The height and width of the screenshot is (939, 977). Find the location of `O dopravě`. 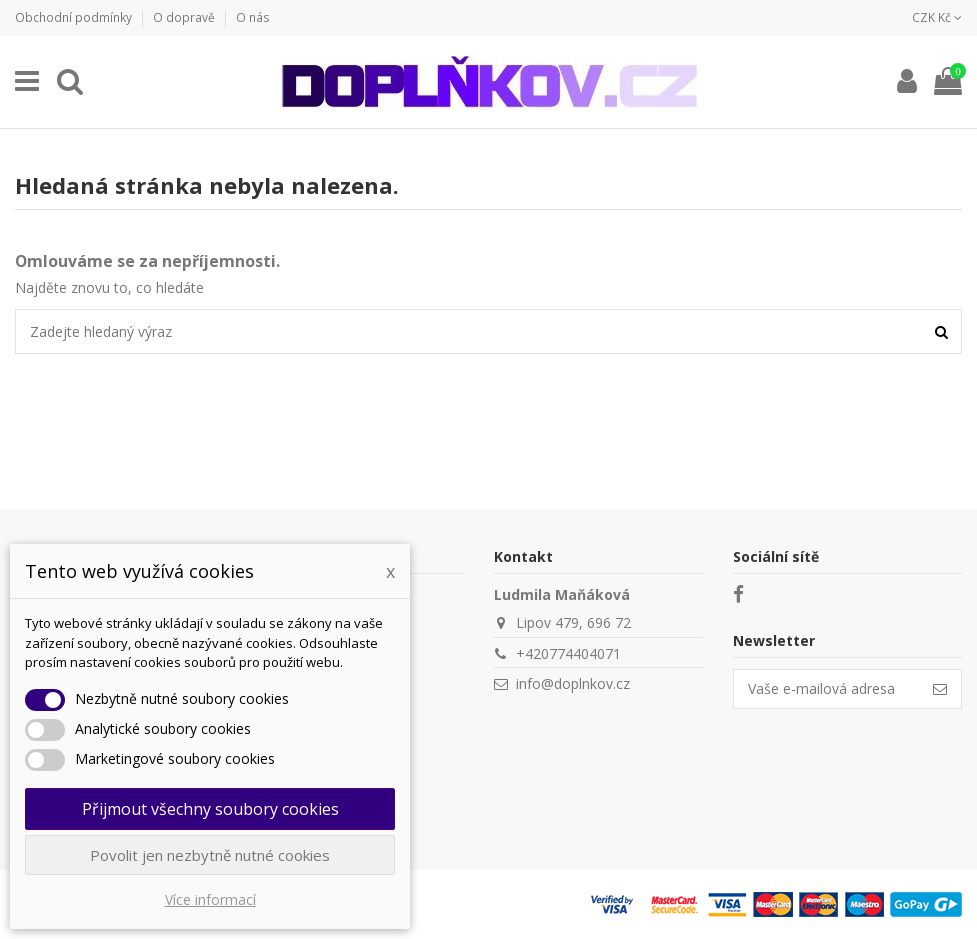

O dopravě is located at coordinates (185, 17).